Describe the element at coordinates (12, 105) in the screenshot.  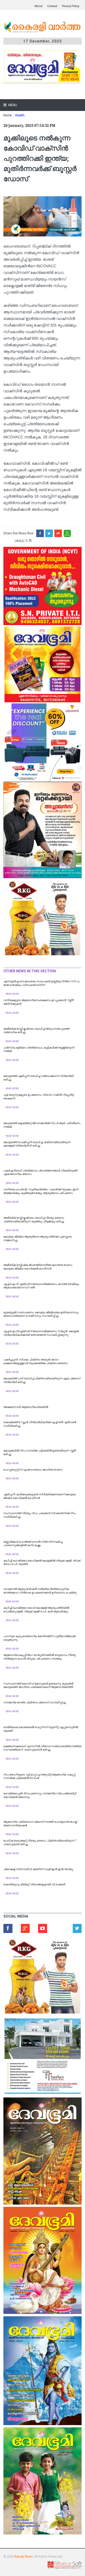
I see `Menu` at that location.